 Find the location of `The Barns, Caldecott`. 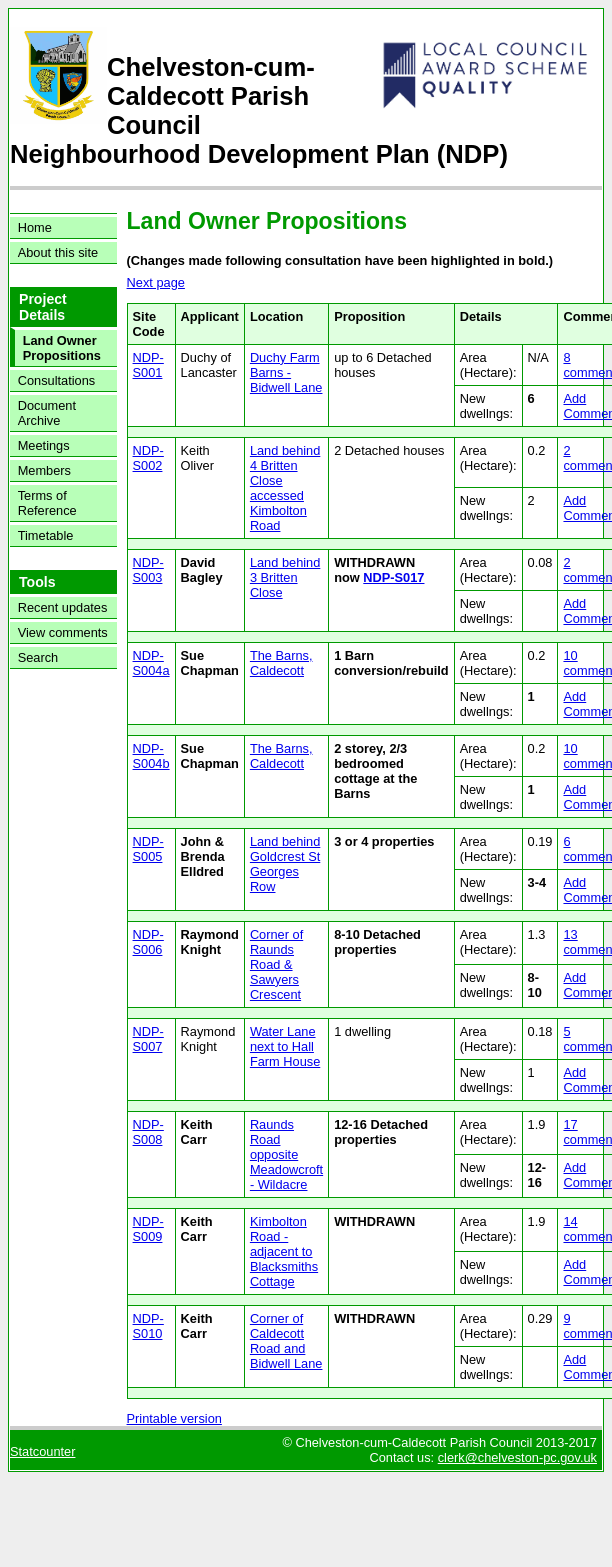

The Barns, Caldecott is located at coordinates (281, 663).